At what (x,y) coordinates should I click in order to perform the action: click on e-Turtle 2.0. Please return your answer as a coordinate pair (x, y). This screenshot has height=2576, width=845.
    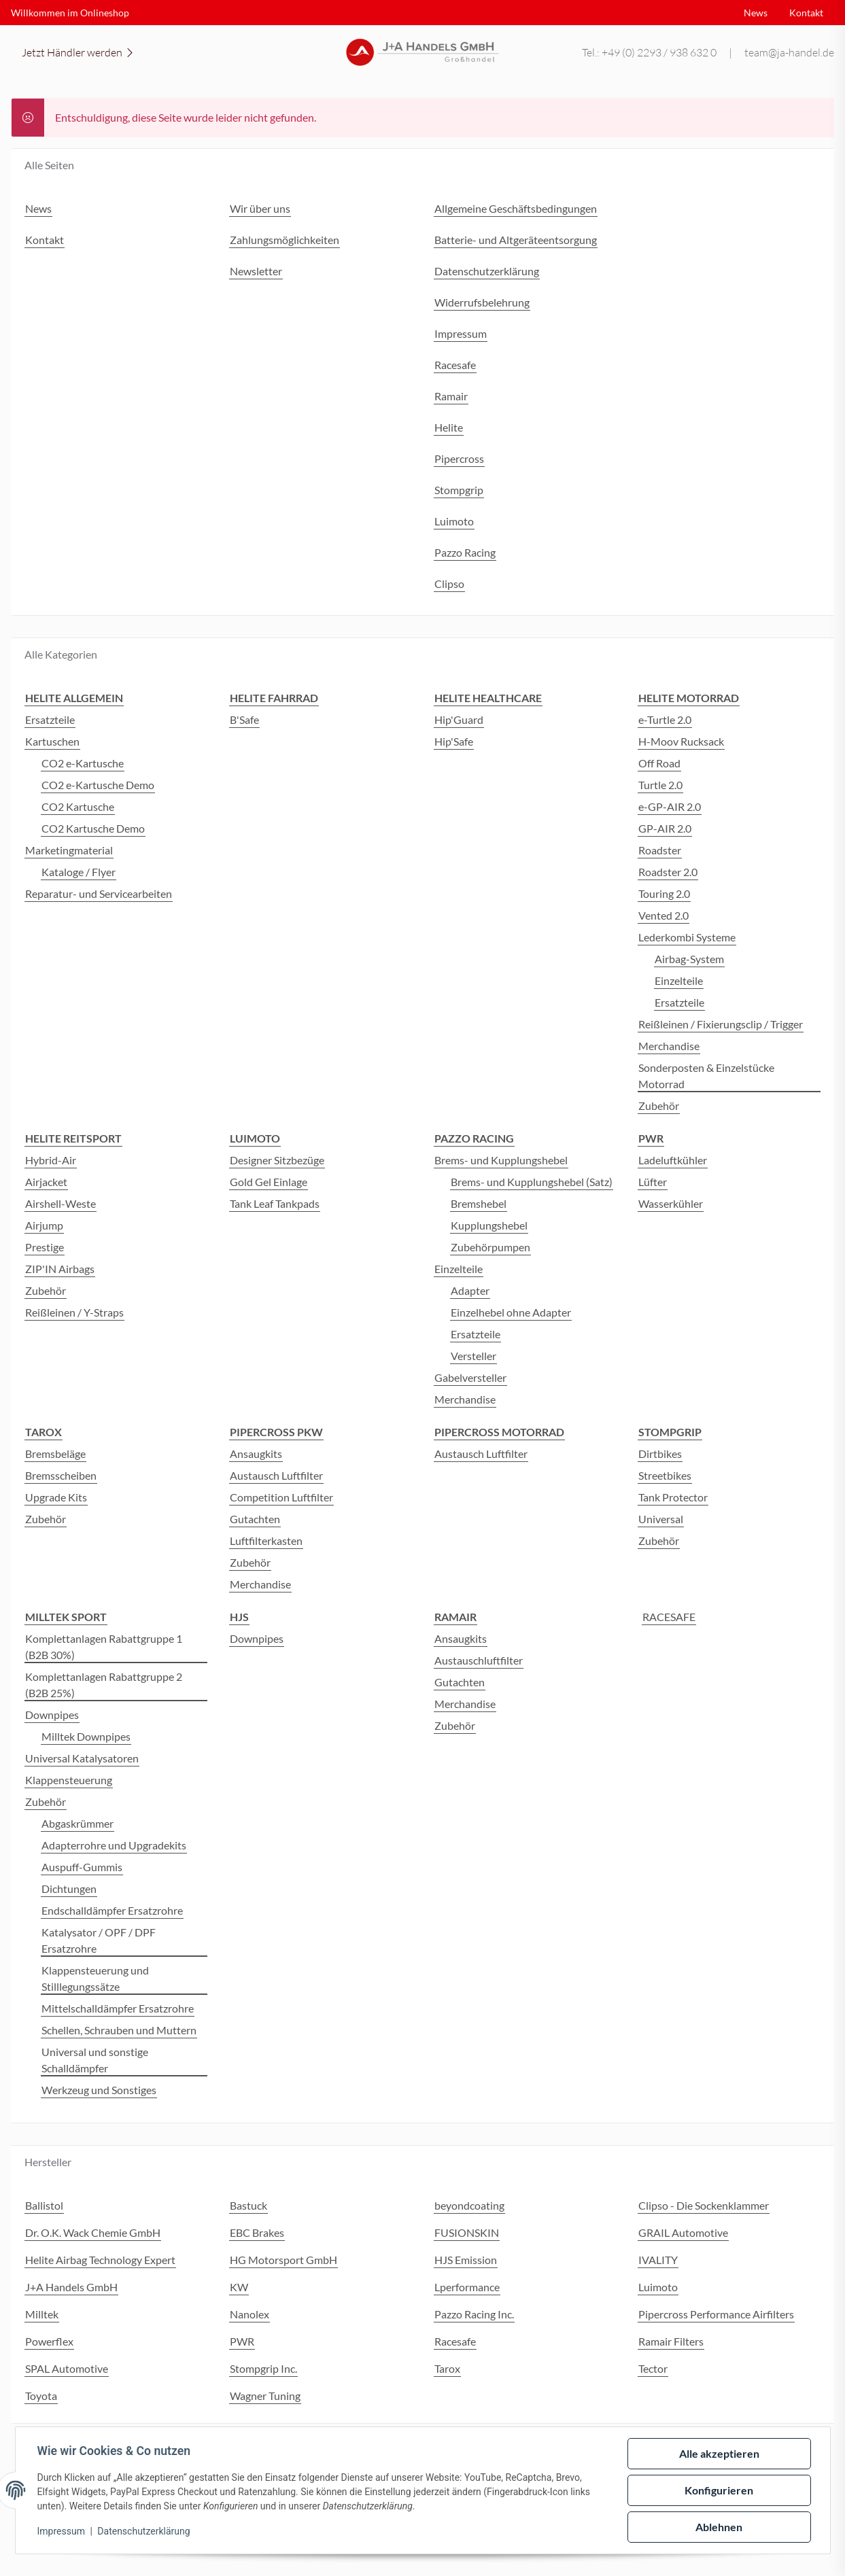
    Looking at the image, I should click on (664, 719).